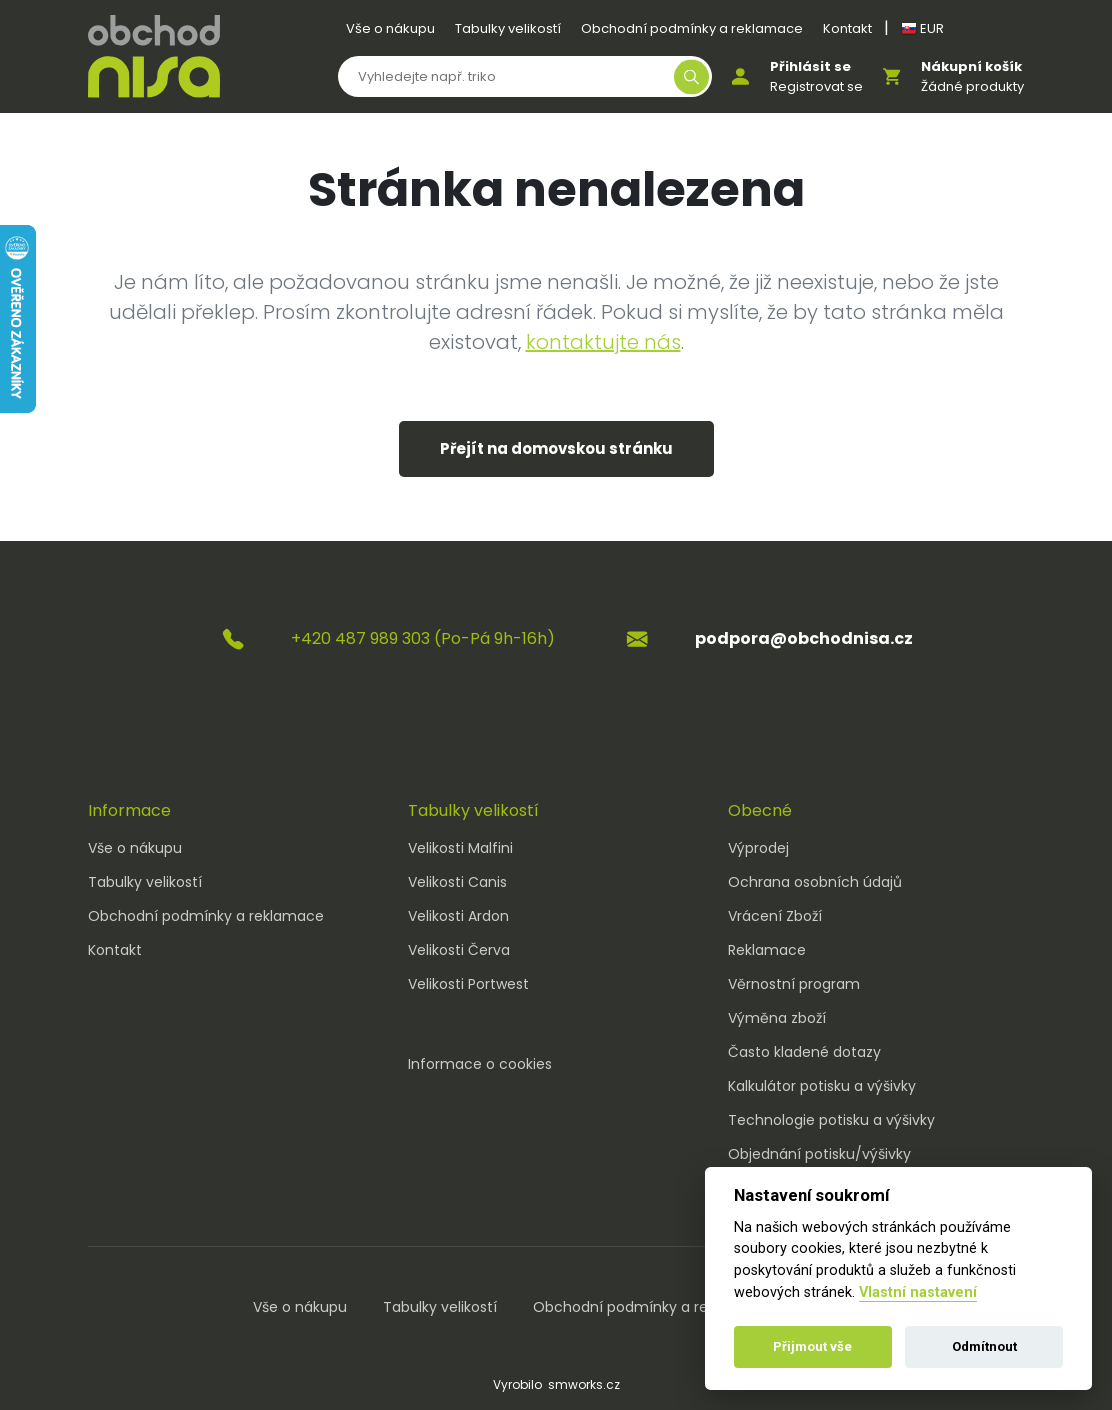 Image resolution: width=1112 pixels, height=1410 pixels. I want to click on Velikosti Canis, so click(457, 882).